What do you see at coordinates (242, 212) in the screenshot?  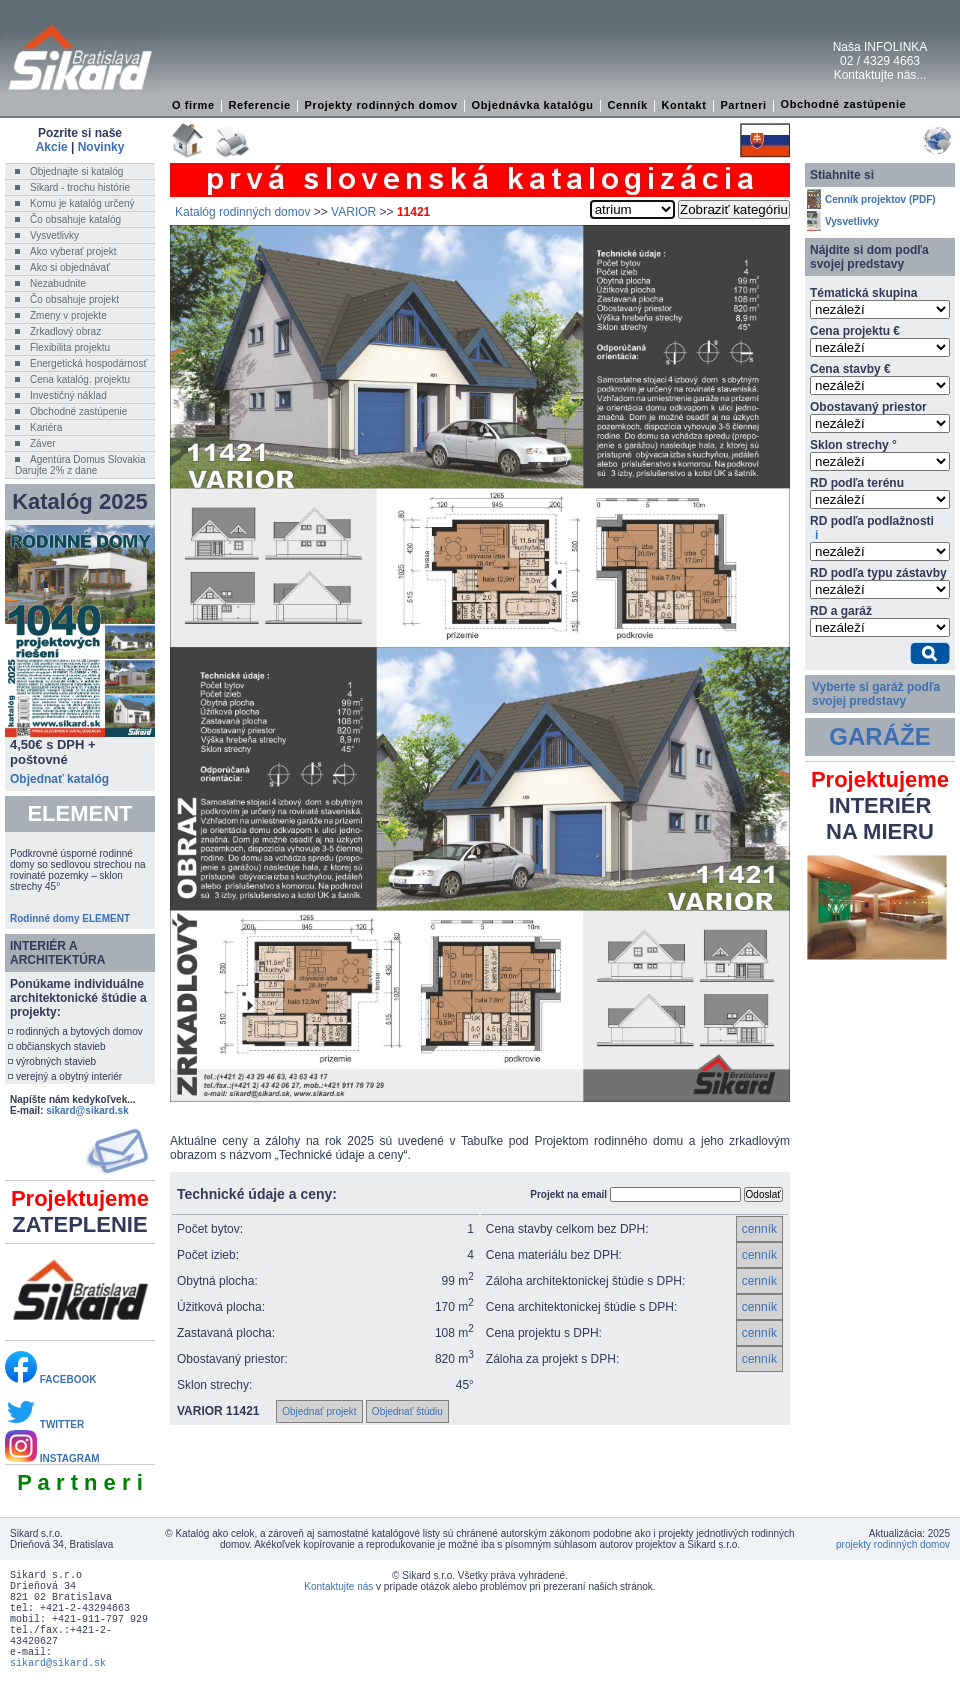 I see `Katalóg rodinných domov` at bounding box center [242, 212].